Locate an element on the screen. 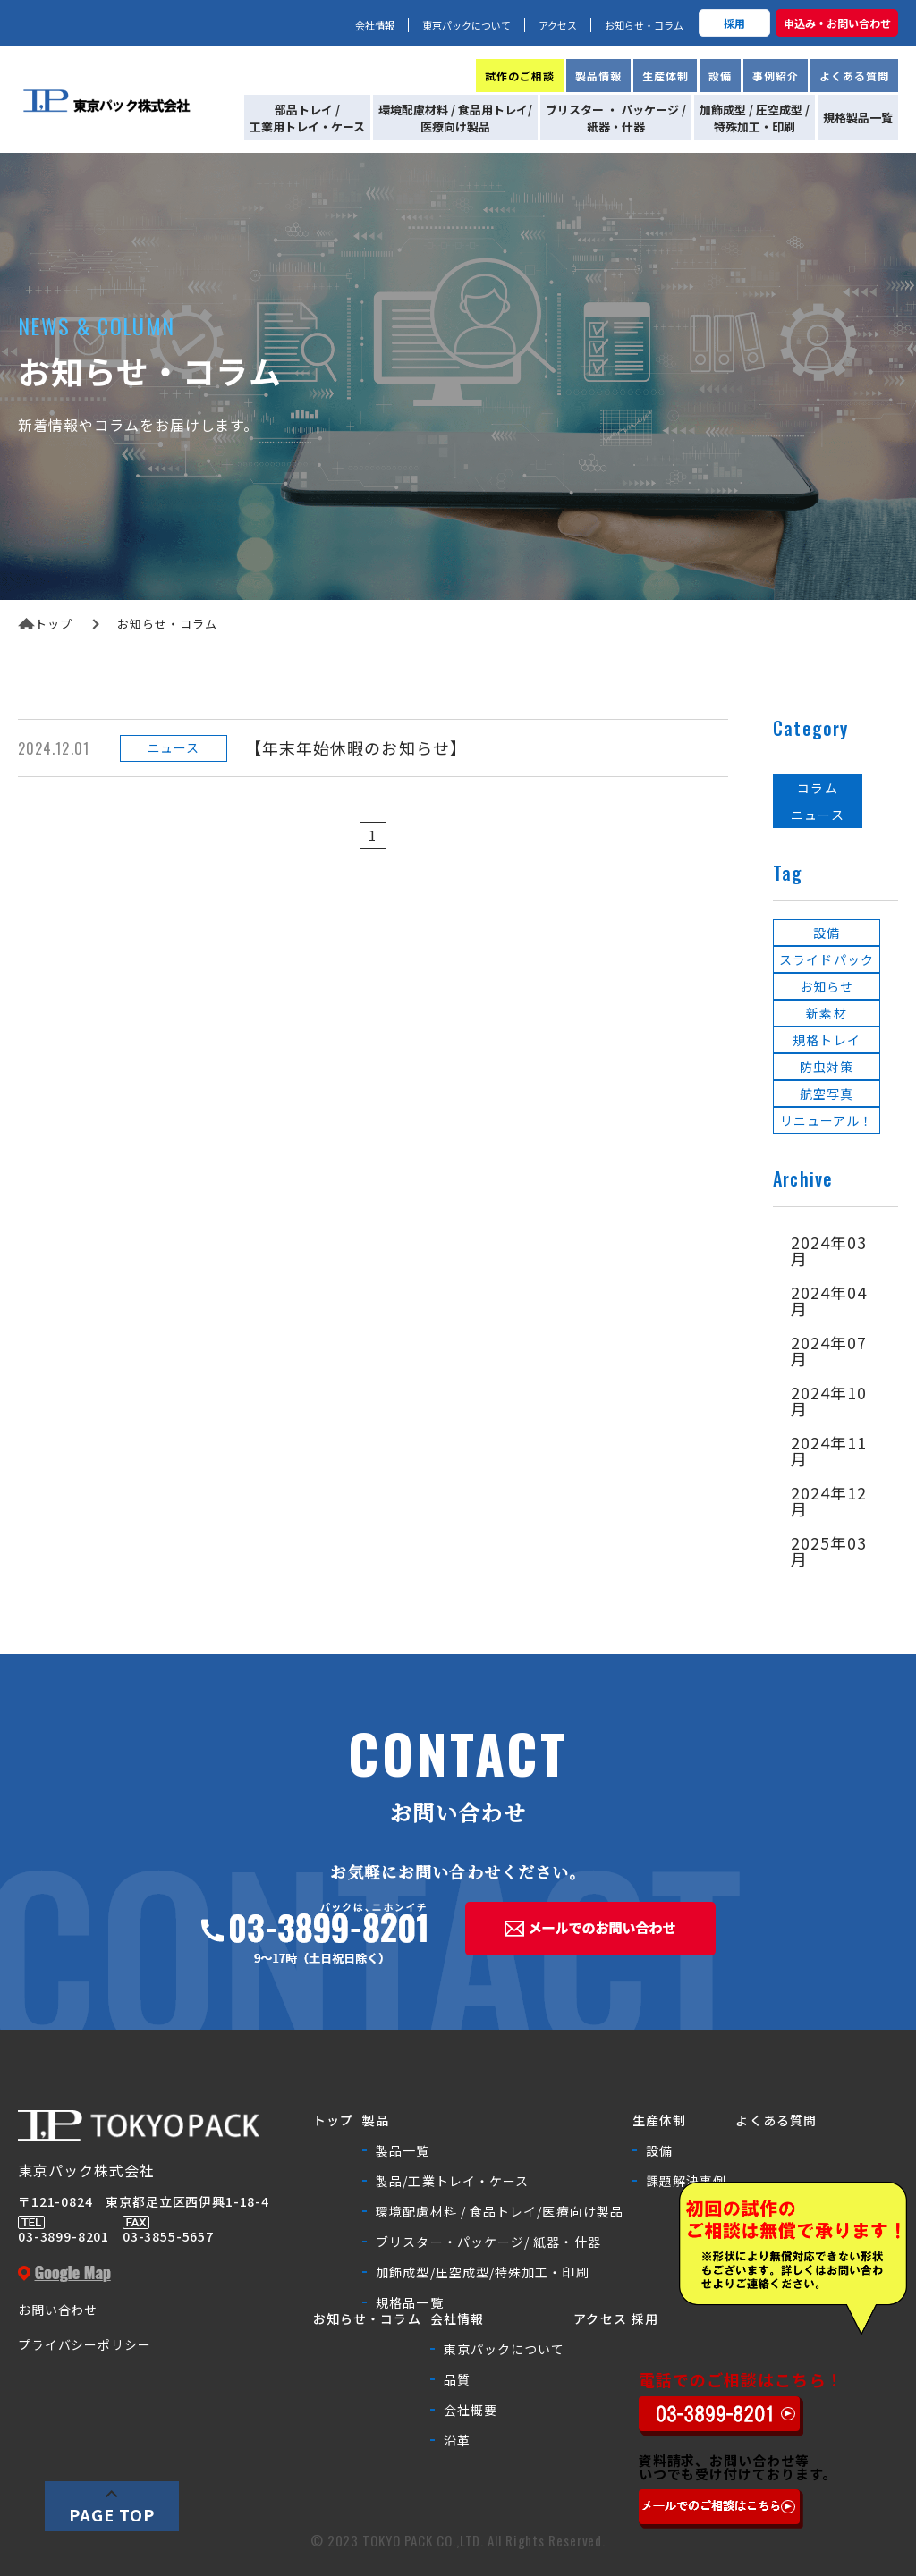 The width and height of the screenshot is (916, 2576). 2024年11月 is located at coordinates (829, 1450).